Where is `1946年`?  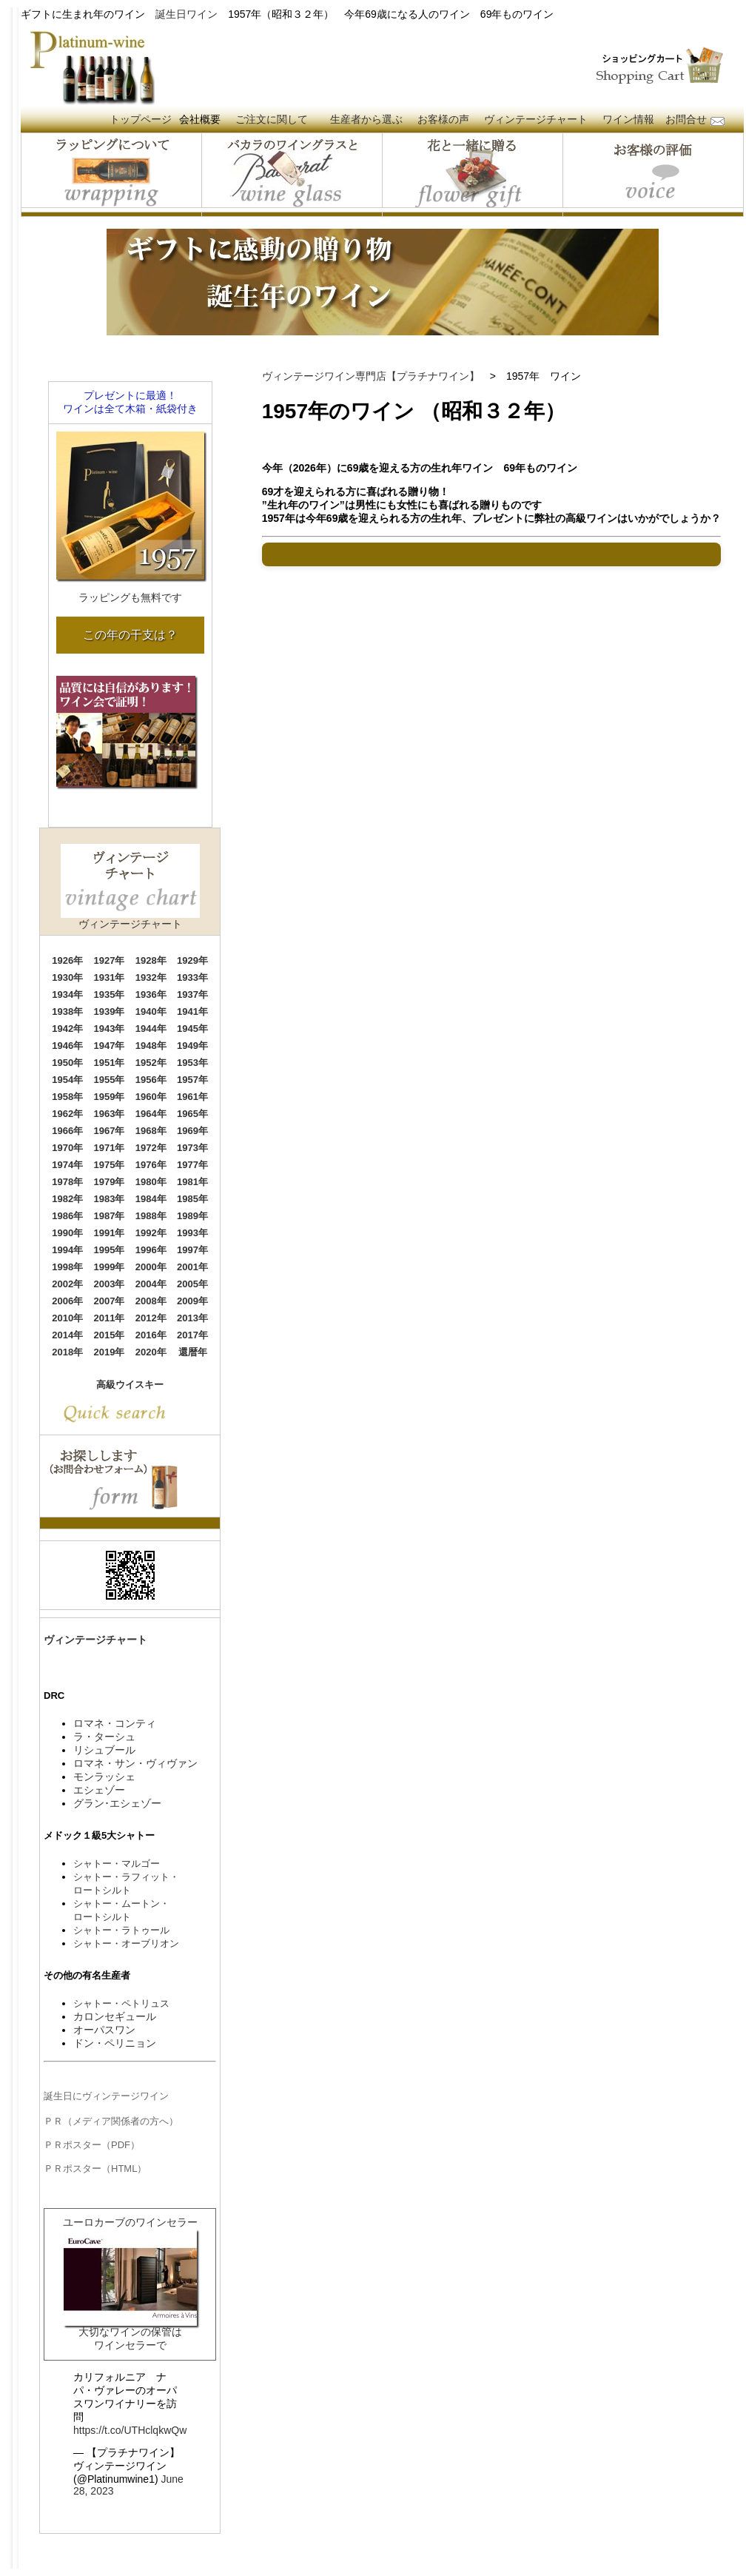
1946年 is located at coordinates (67, 1045).